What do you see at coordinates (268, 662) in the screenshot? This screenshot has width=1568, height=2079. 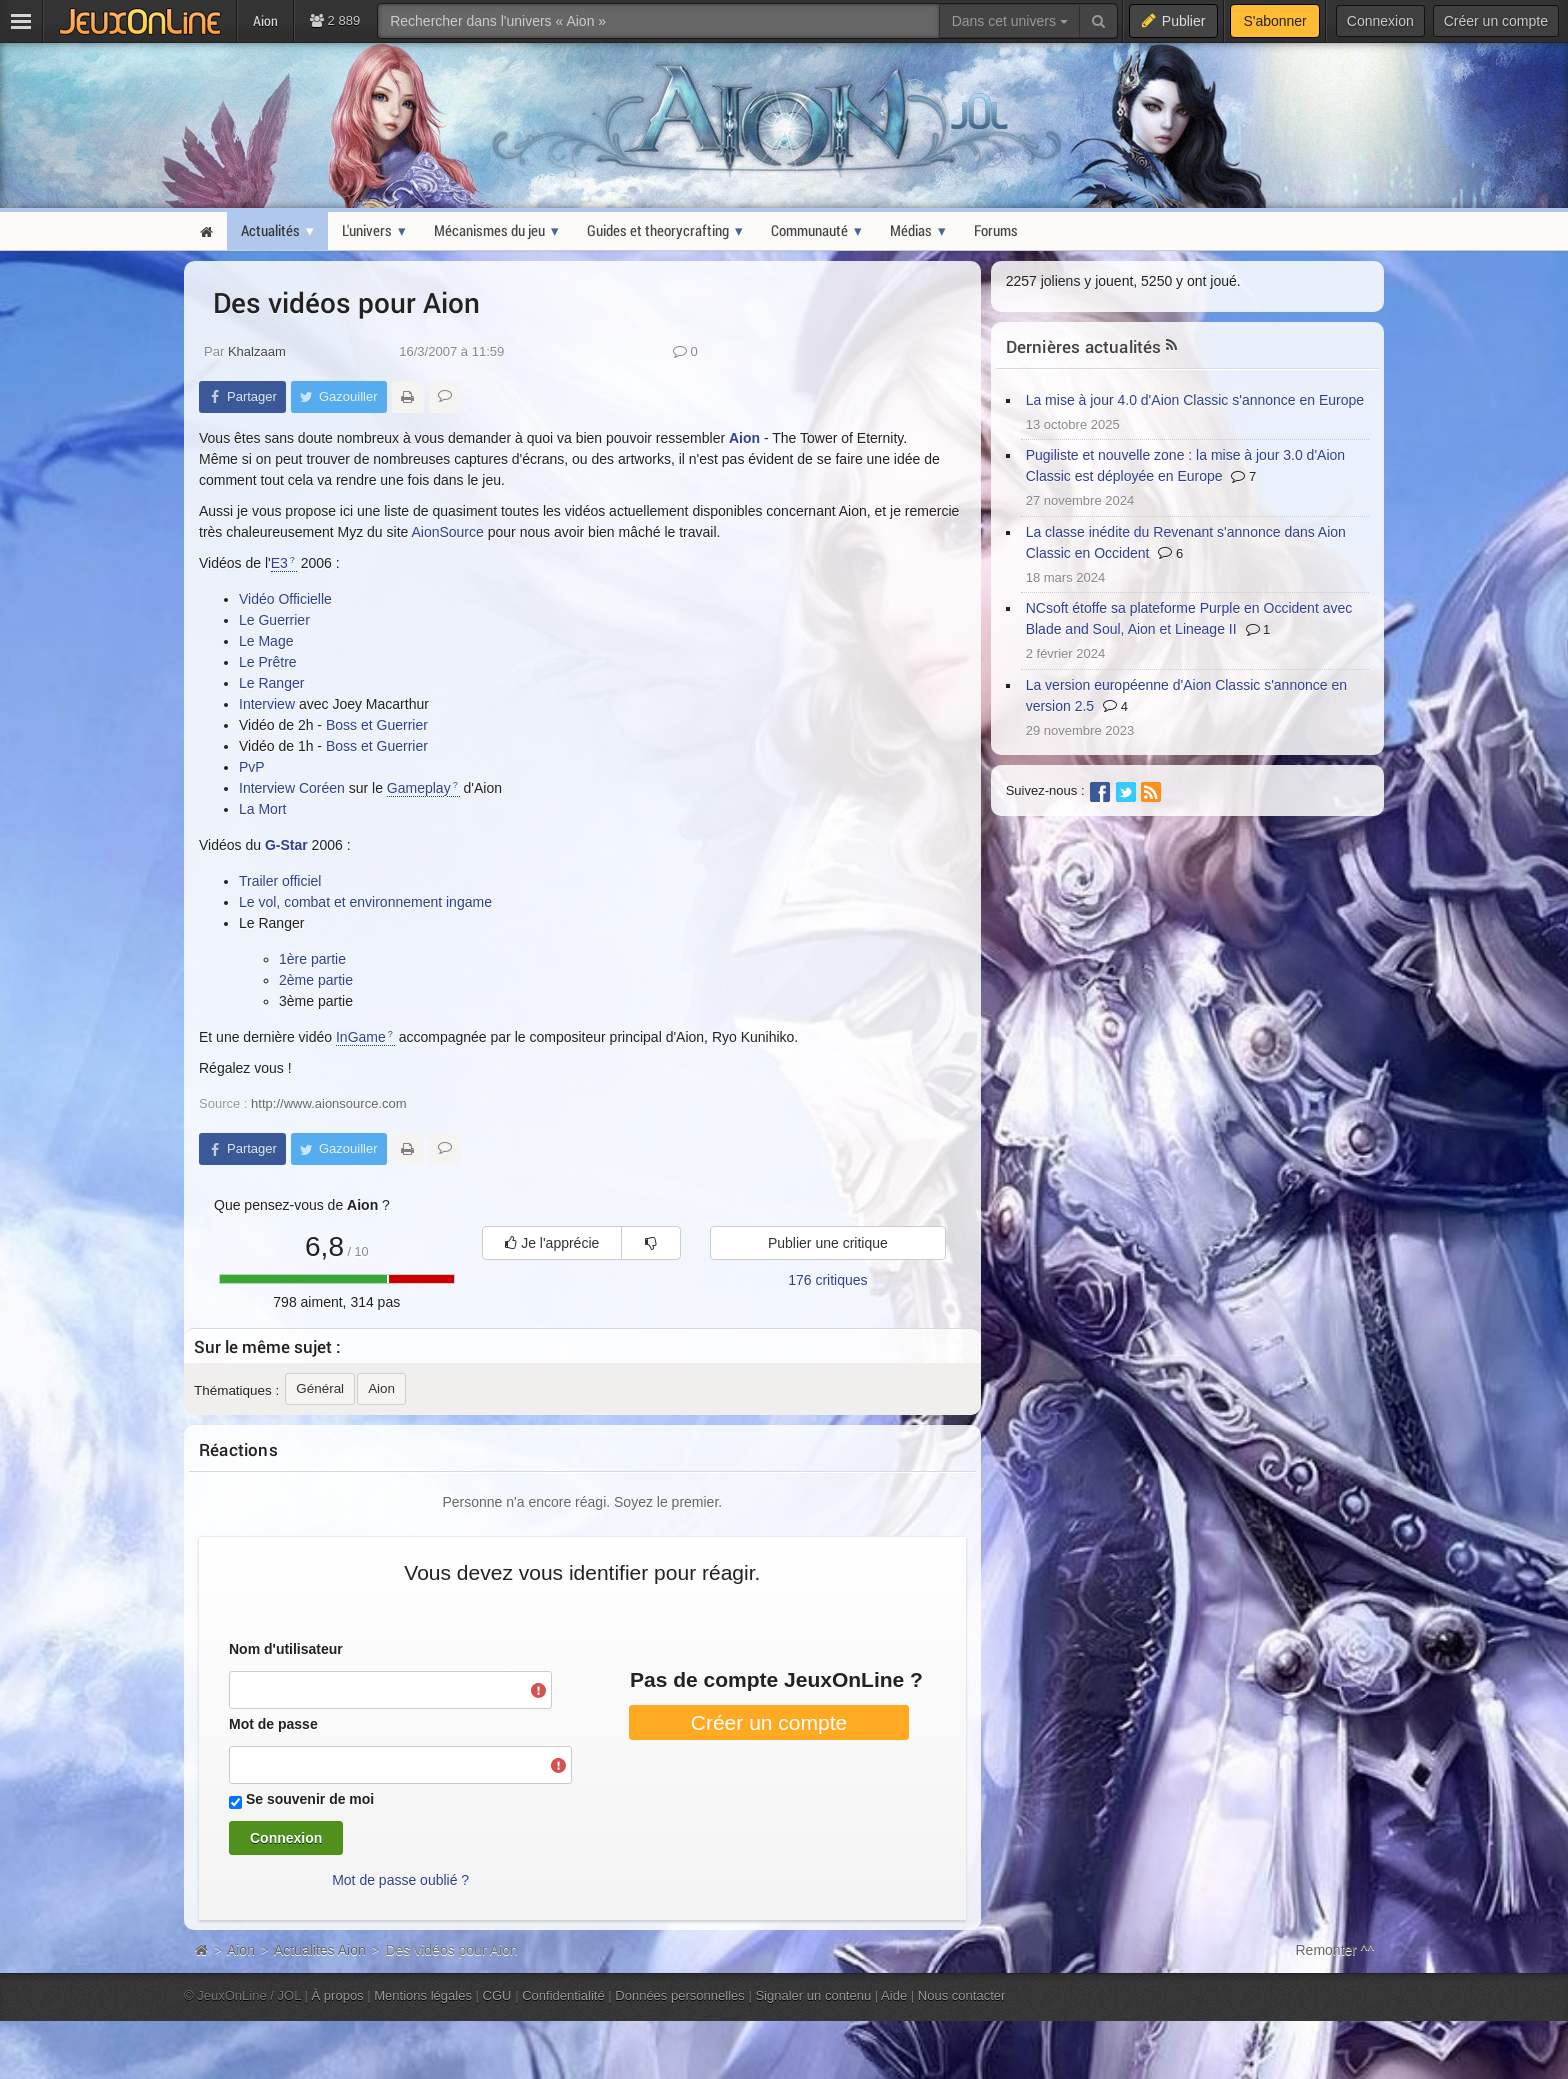 I see `Le Prêtre` at bounding box center [268, 662].